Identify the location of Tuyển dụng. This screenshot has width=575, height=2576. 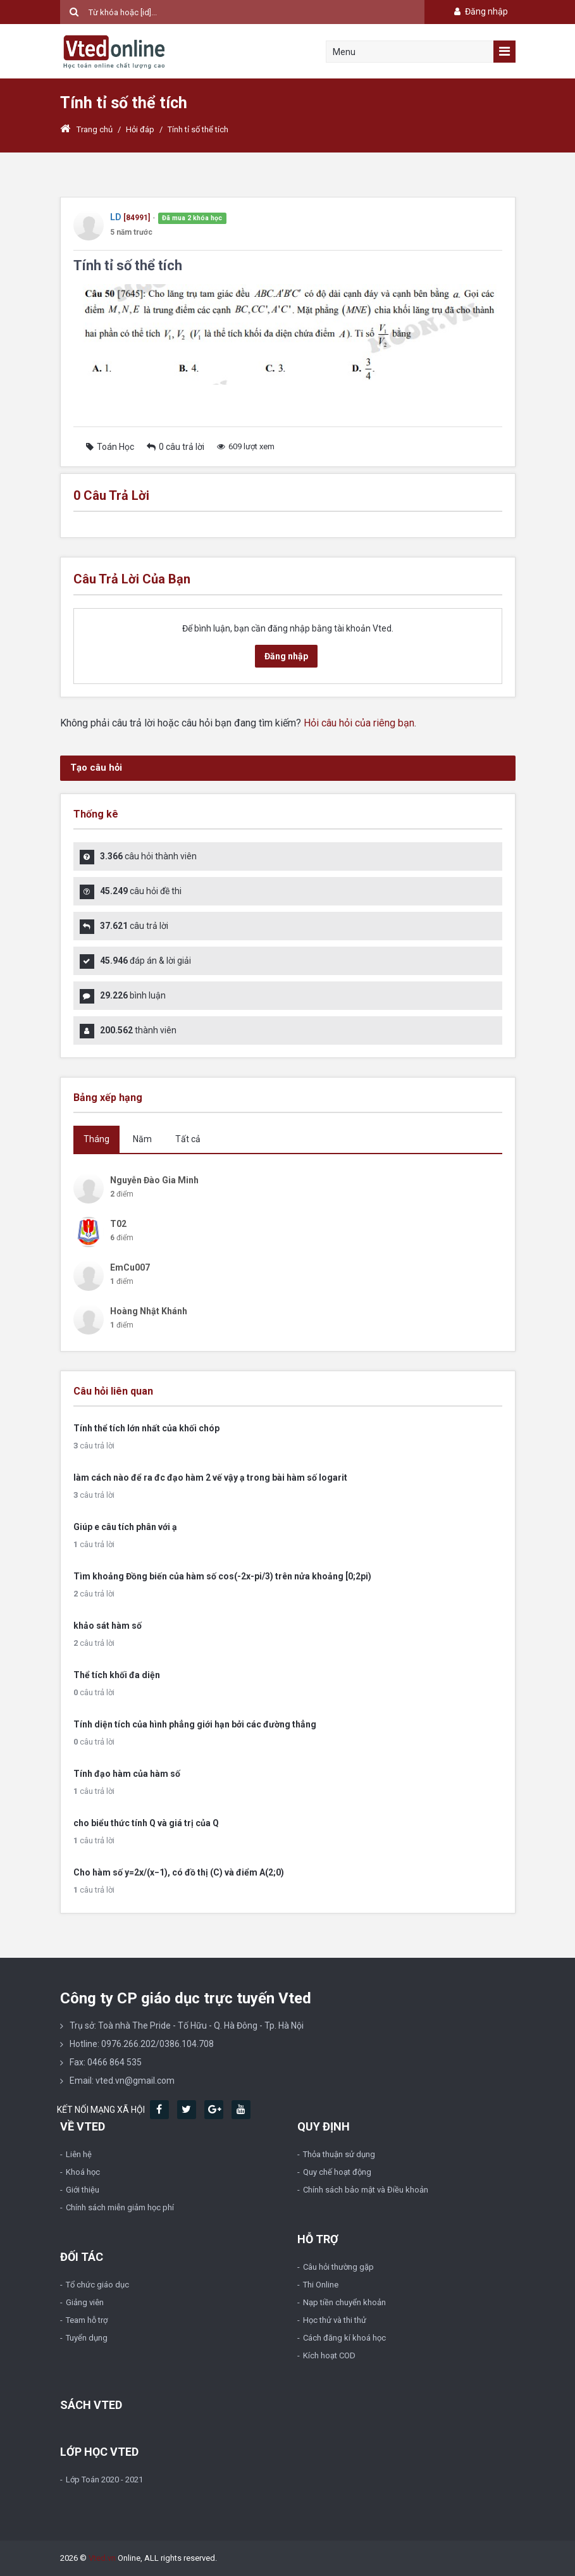
(87, 2338).